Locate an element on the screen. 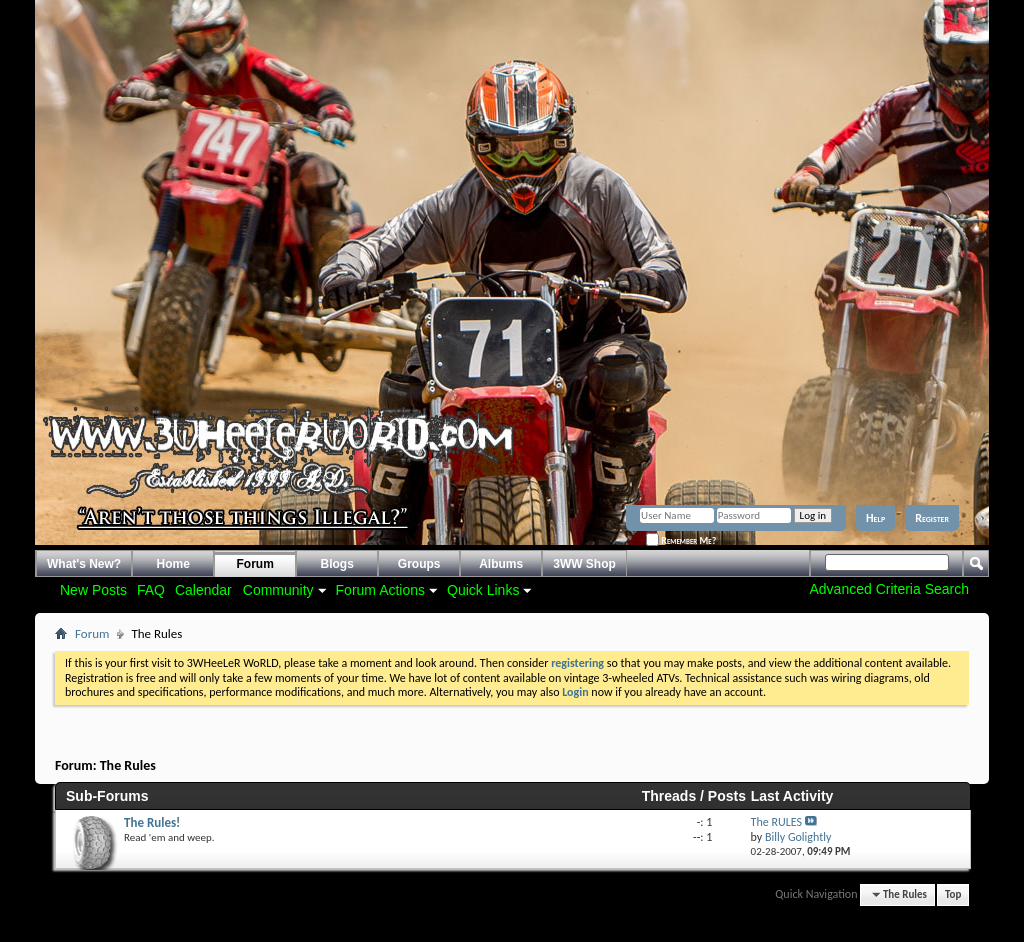 This screenshot has width=1024, height=942. Advanced Criteria Search is located at coordinates (889, 589).